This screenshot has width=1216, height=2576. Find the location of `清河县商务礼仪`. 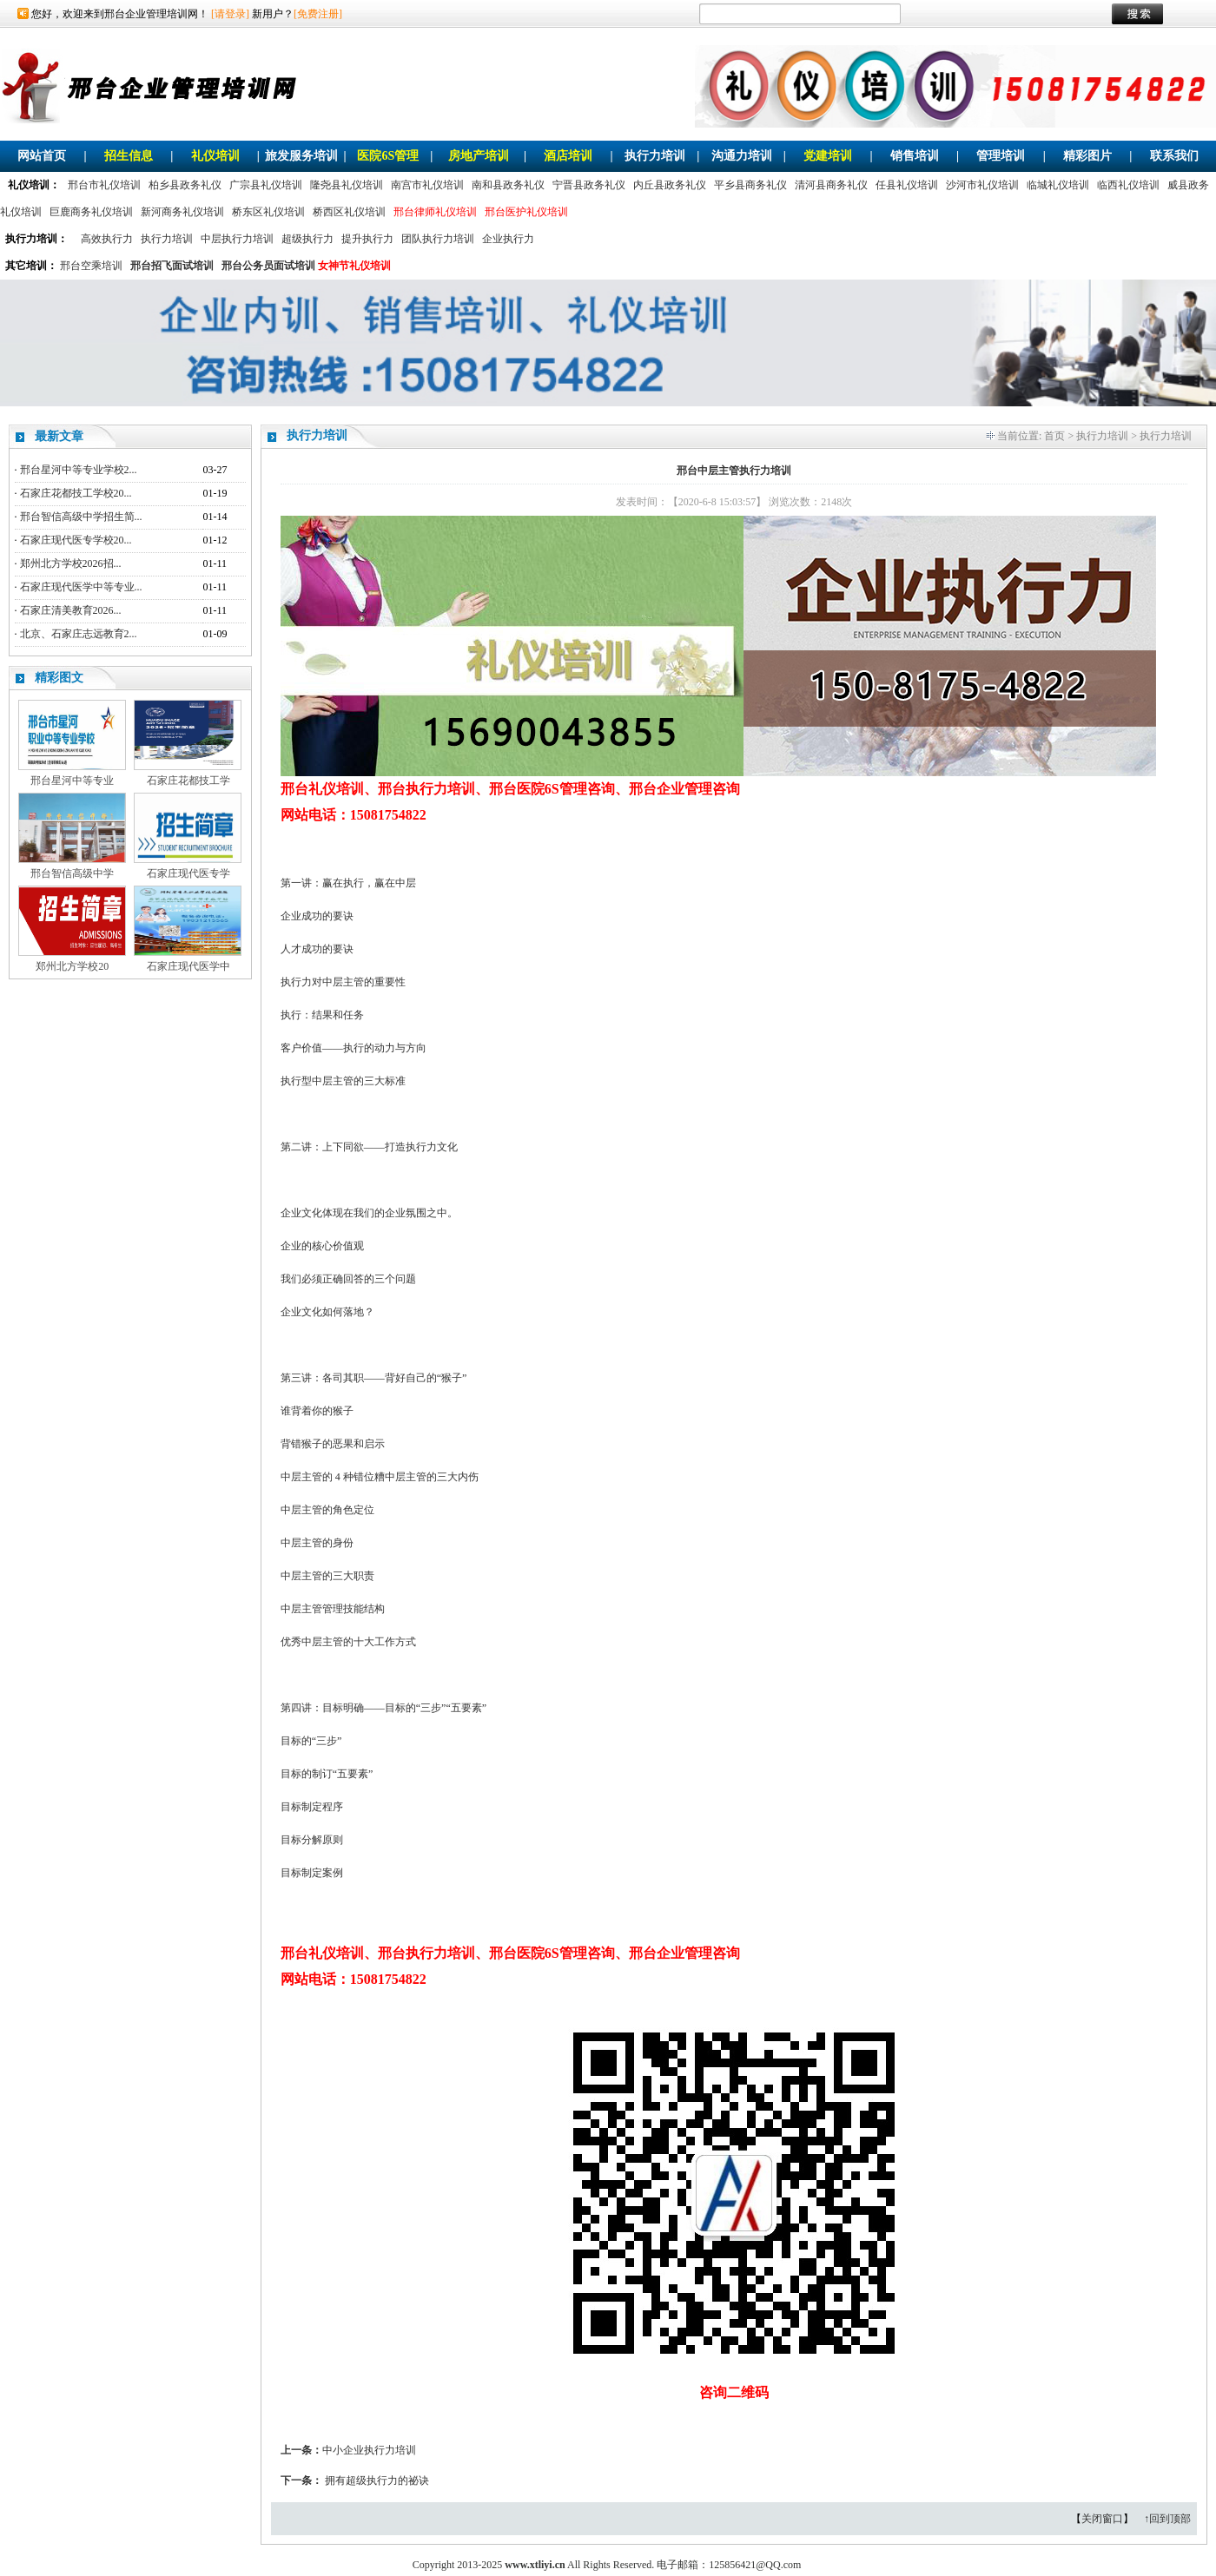

清河县商务礼仪 is located at coordinates (831, 185).